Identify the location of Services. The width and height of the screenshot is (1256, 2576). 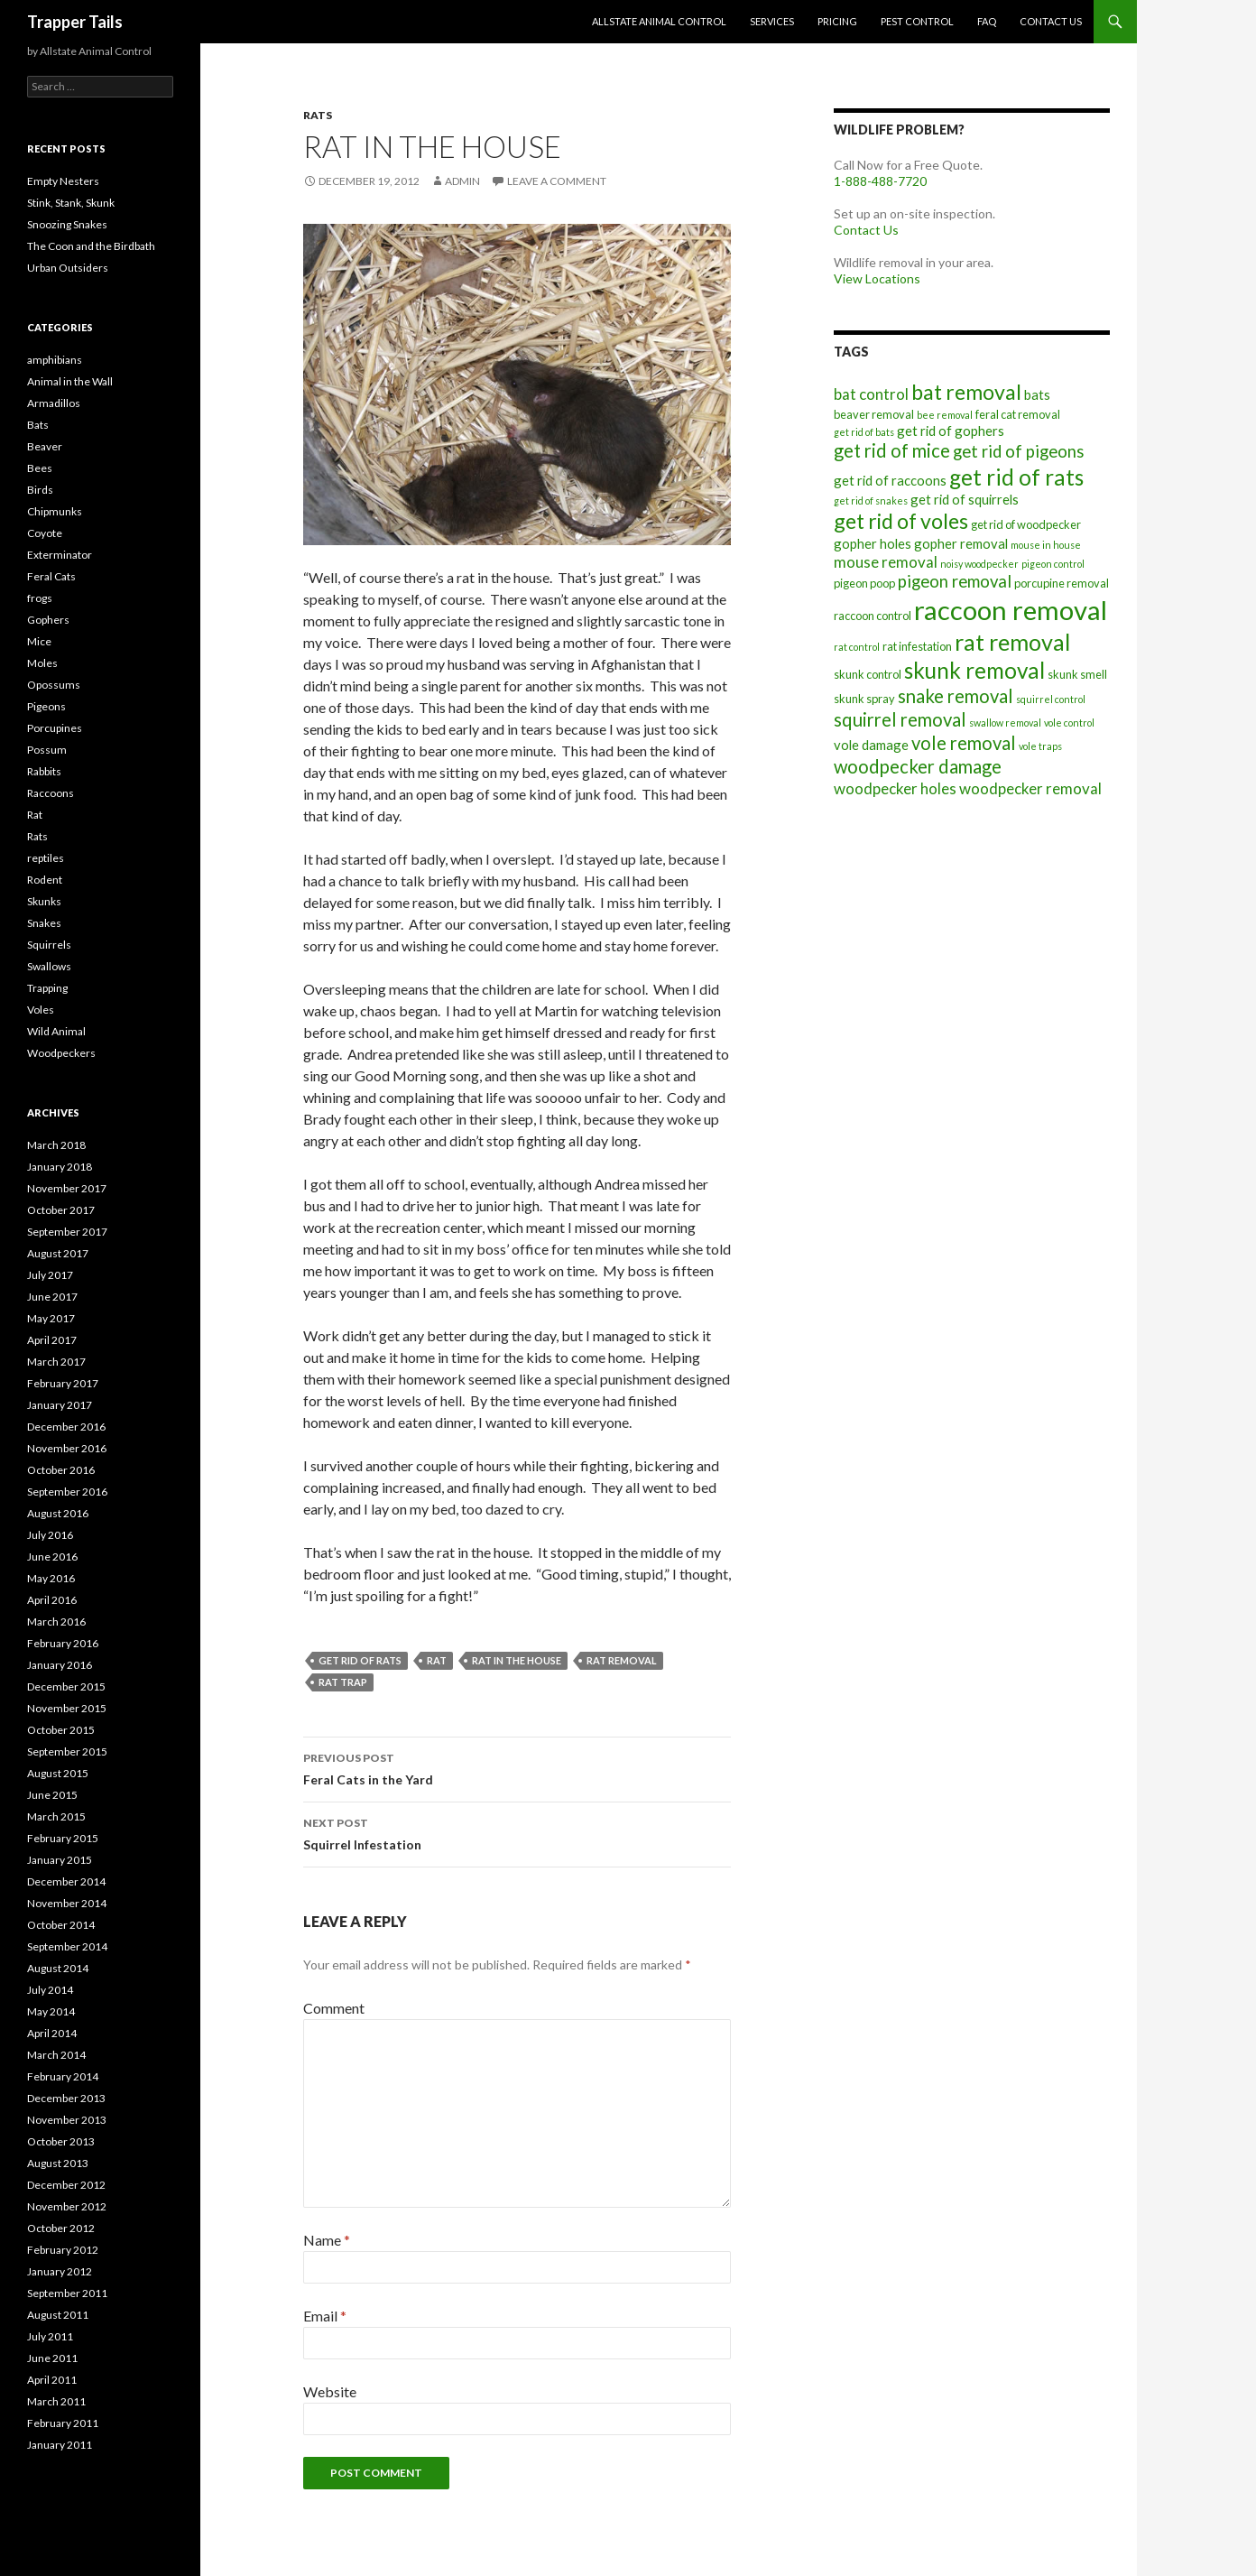
(772, 21).